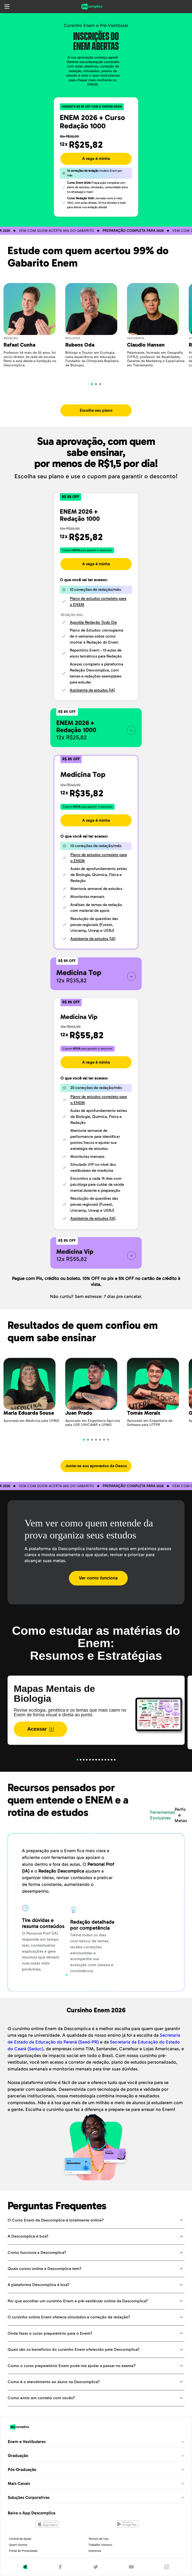 The image size is (192, 2576). Describe the element at coordinates (94, 2550) in the screenshot. I see `Imprensa` at that location.